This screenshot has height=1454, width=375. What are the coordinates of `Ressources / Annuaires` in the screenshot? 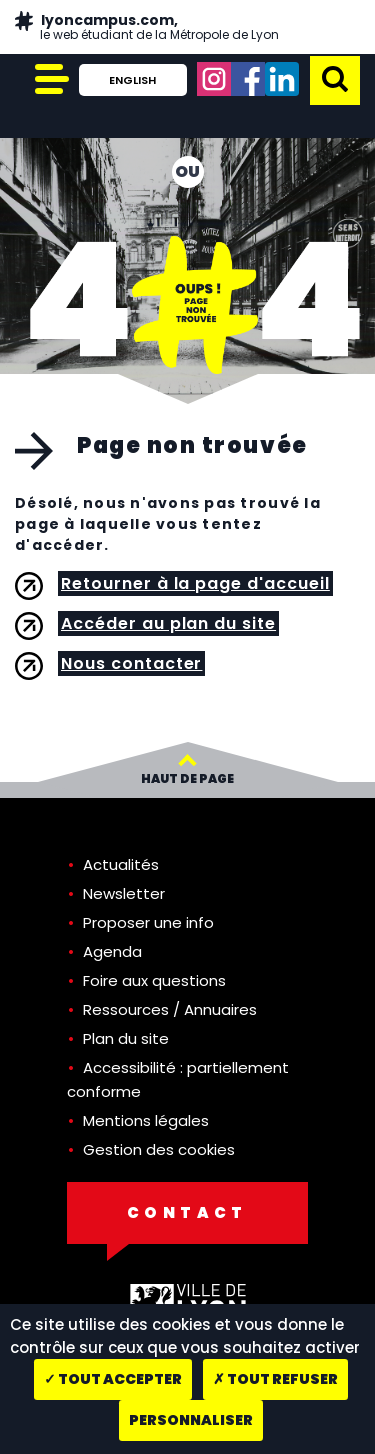 It's located at (170, 1009).